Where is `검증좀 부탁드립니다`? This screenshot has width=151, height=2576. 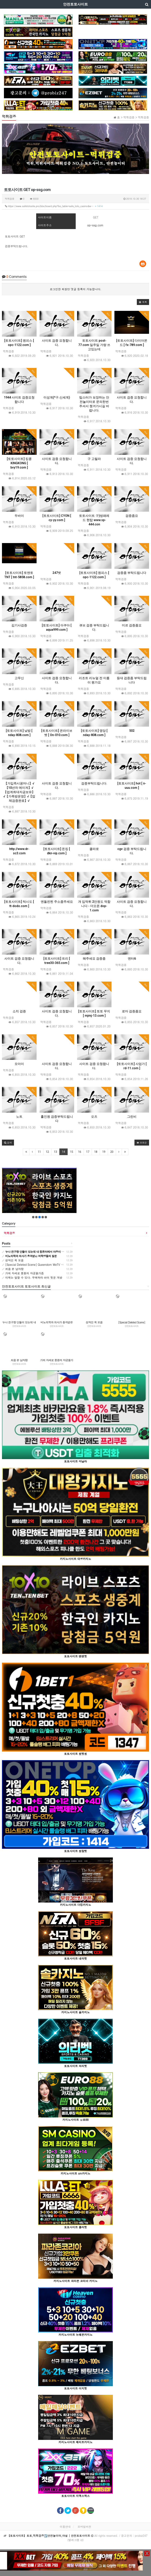
검증좀 부탁드립니다 is located at coordinates (131, 573).